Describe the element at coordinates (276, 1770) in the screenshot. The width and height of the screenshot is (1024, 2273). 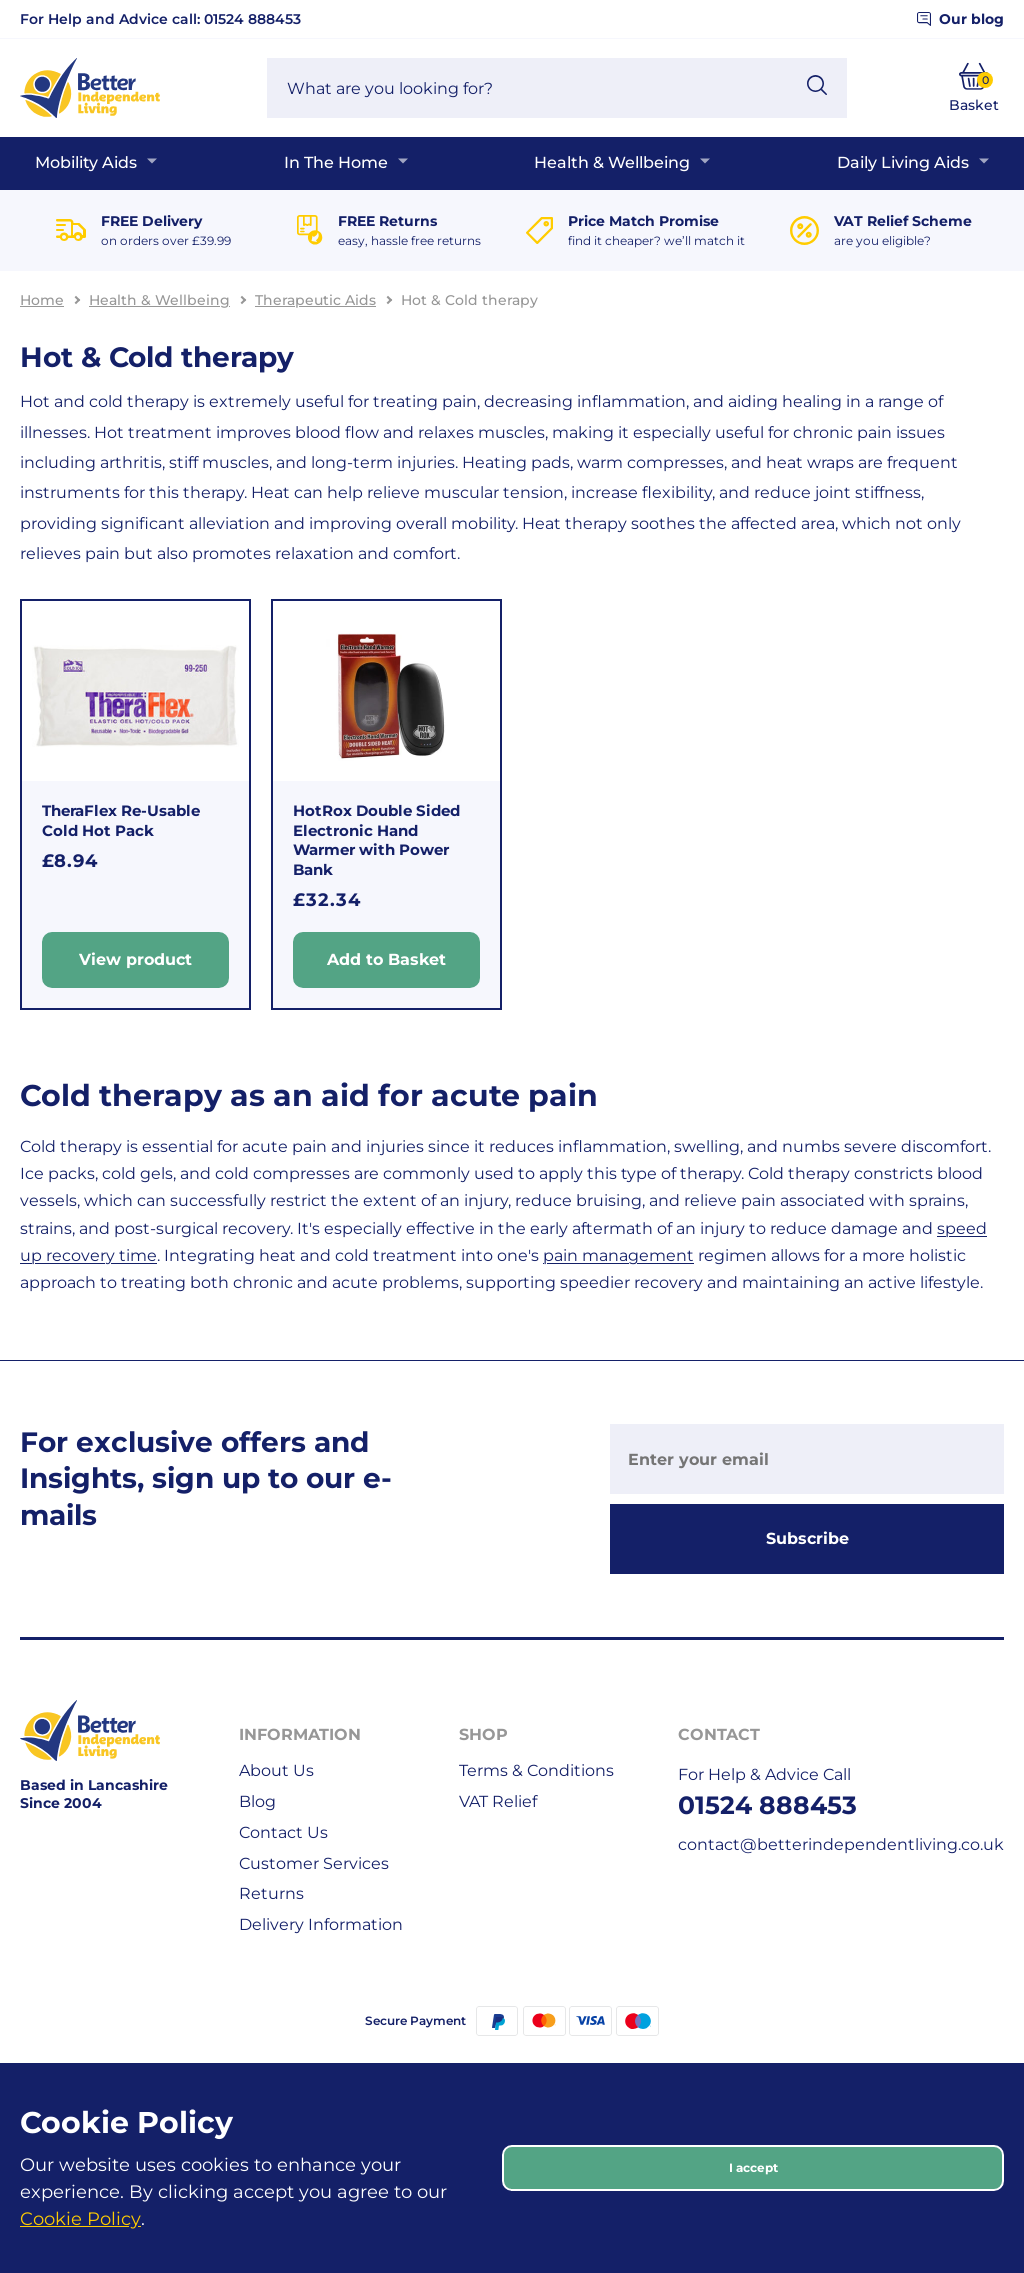
I see `About Us` at that location.